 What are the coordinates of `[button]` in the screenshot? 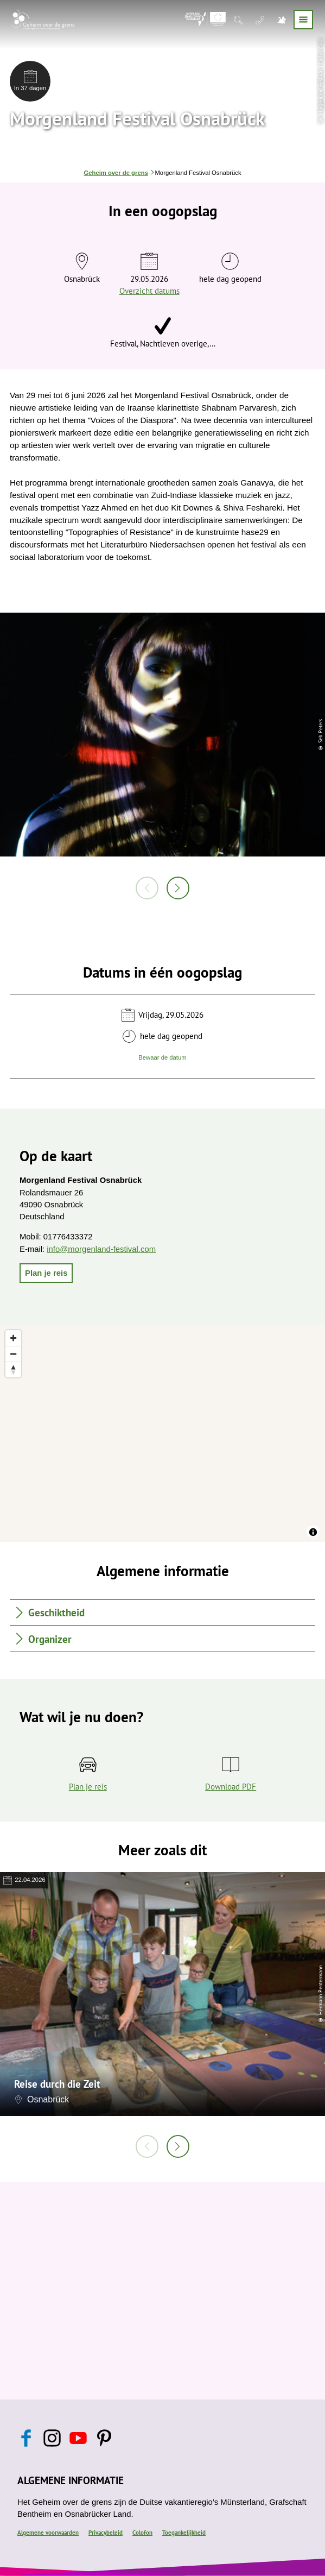 It's located at (46, 1273).